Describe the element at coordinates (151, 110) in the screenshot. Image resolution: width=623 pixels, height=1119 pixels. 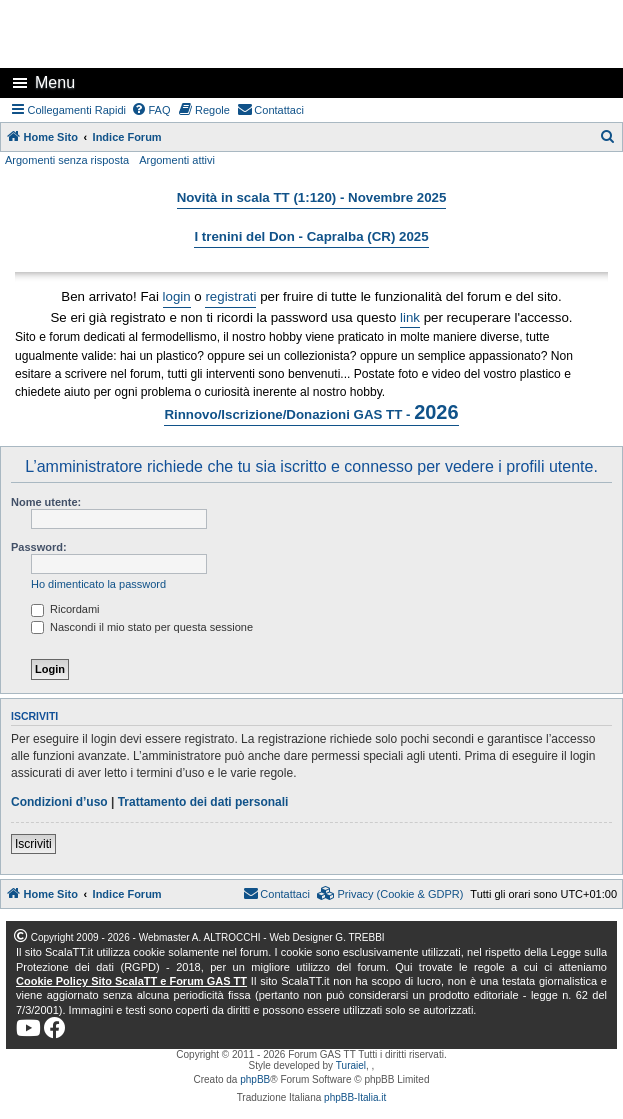
I see `[menuitem]` at that location.